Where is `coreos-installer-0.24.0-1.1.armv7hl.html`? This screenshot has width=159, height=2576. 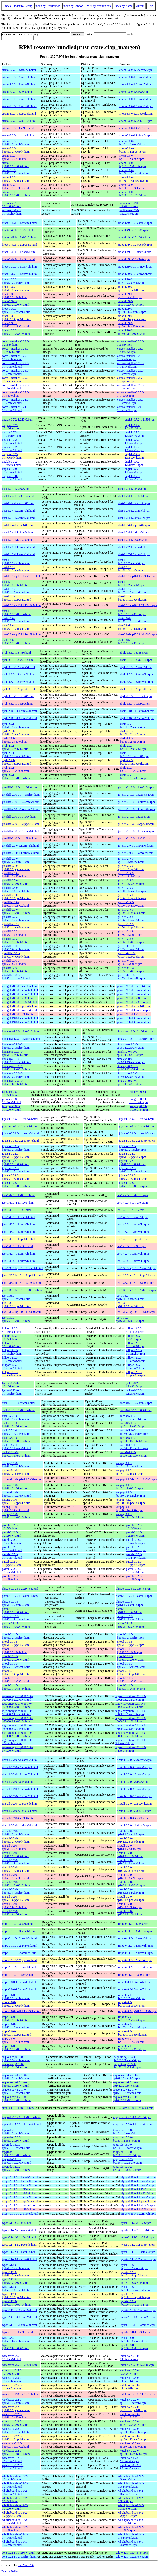 coreos-installer-0.24.0-1.1.armv7hl.html is located at coordinates (15, 408).